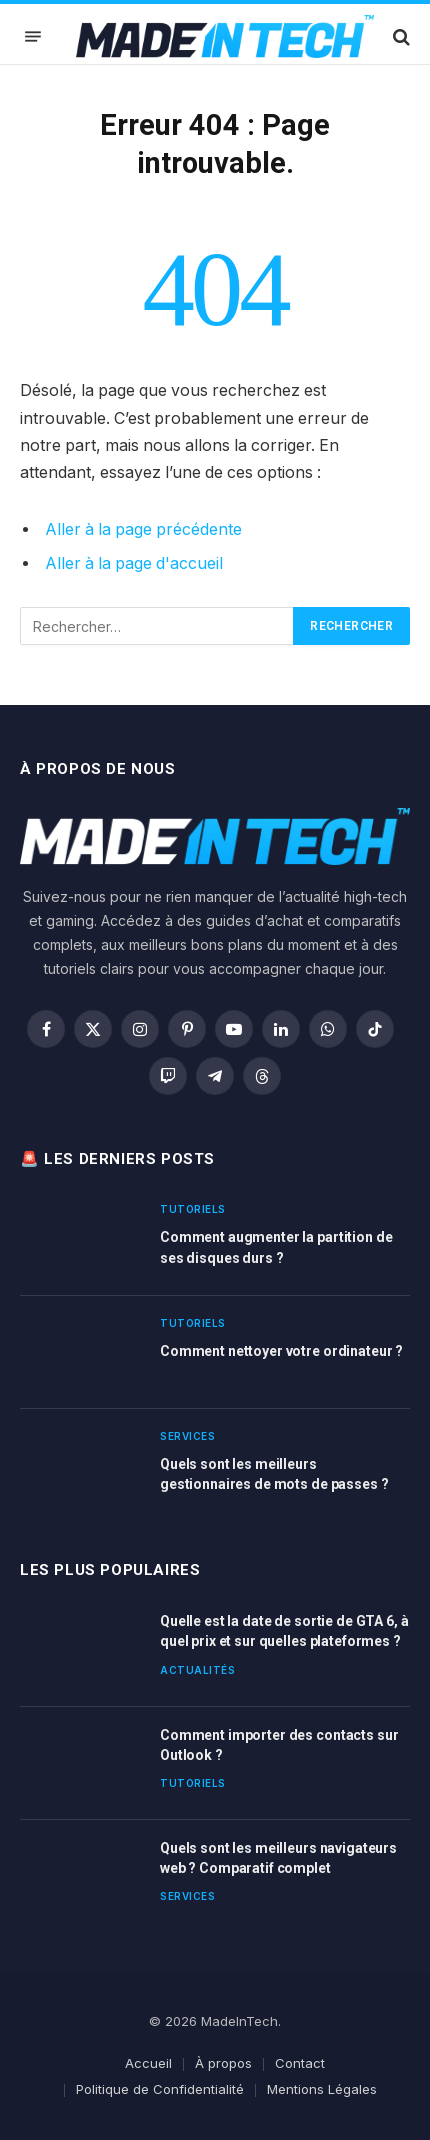 The height and width of the screenshot is (2140, 430). What do you see at coordinates (322, 2089) in the screenshot?
I see `Mentions Légales` at bounding box center [322, 2089].